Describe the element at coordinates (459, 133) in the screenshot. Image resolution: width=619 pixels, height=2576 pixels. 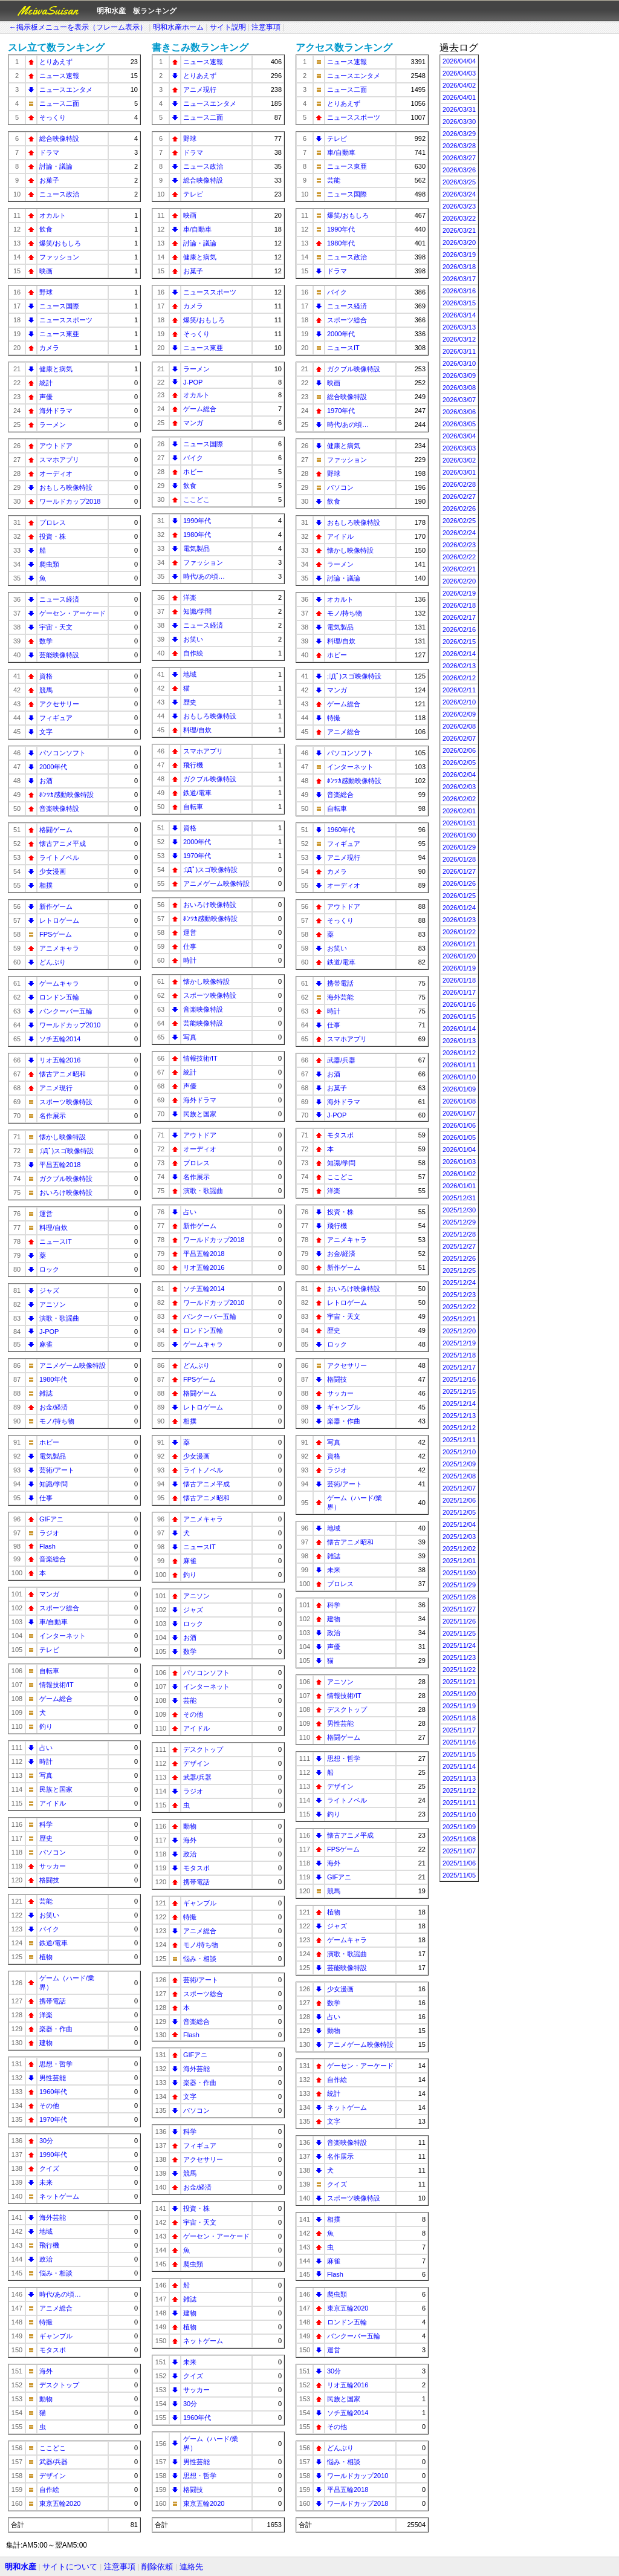
I see `2026/03/29` at that location.